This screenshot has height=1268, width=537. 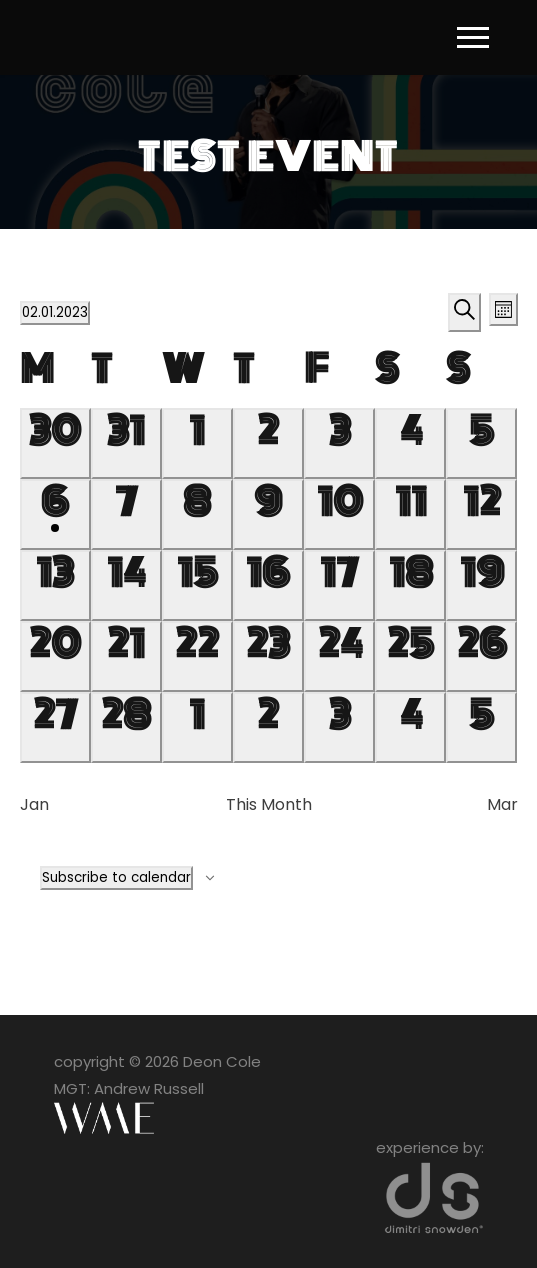 What do you see at coordinates (34, 804) in the screenshot?
I see `Jan [Previous month, Jan]` at bounding box center [34, 804].